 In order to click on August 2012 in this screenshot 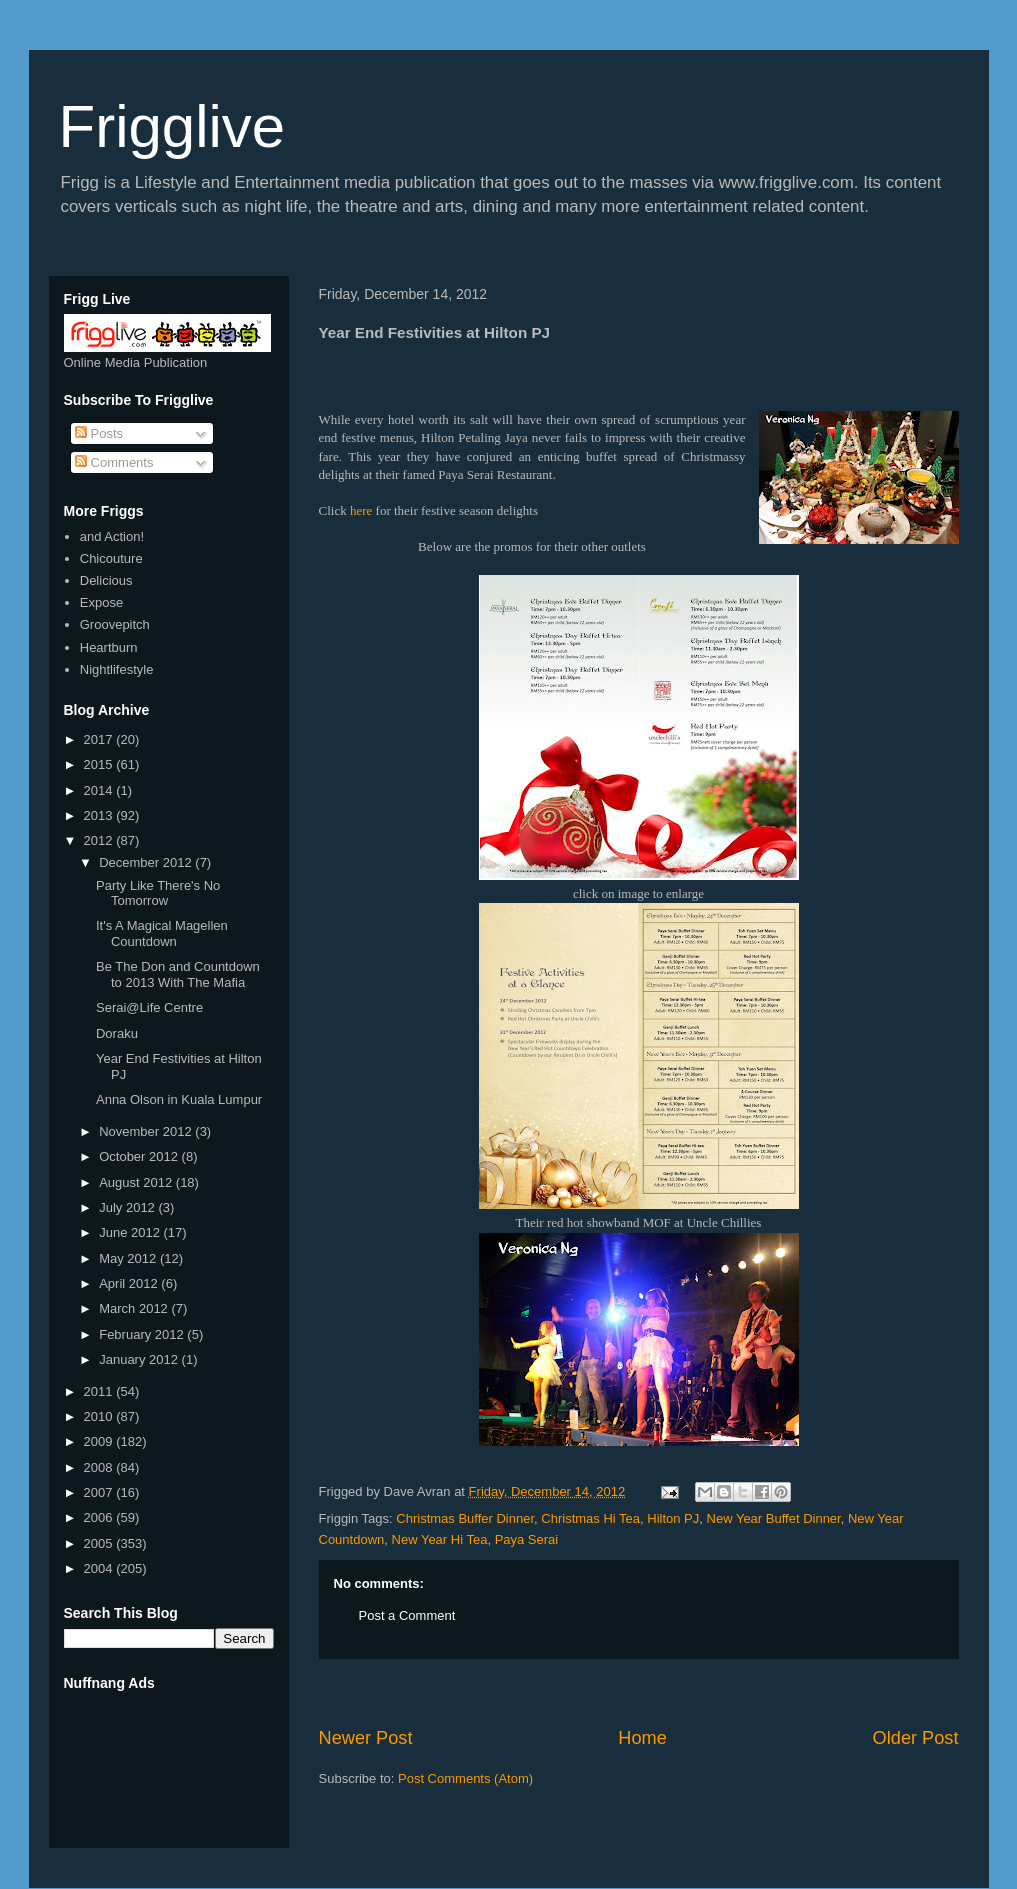, I will do `click(137, 1182)`.